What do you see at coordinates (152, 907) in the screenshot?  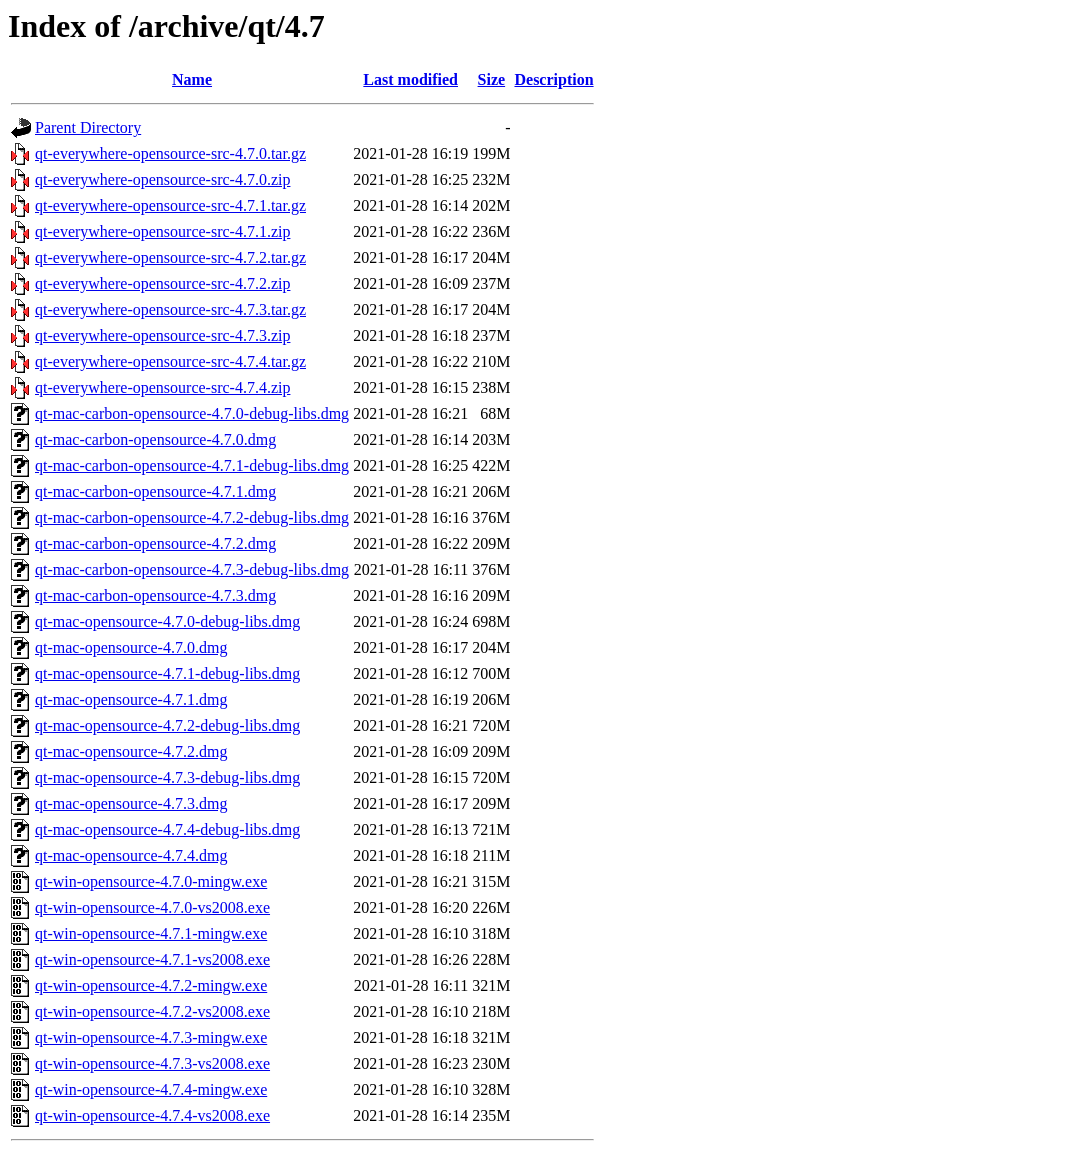 I see `qt-win-opensource-4.7.0-vs2008.exe` at bounding box center [152, 907].